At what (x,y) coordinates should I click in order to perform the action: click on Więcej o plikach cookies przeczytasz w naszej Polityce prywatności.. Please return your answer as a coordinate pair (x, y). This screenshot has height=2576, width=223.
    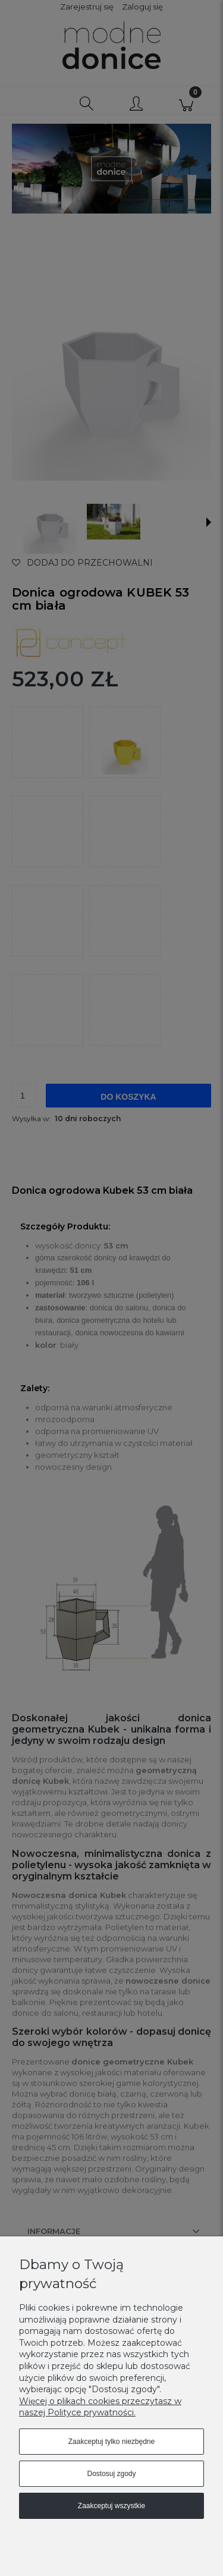
    Looking at the image, I should click on (100, 2407).